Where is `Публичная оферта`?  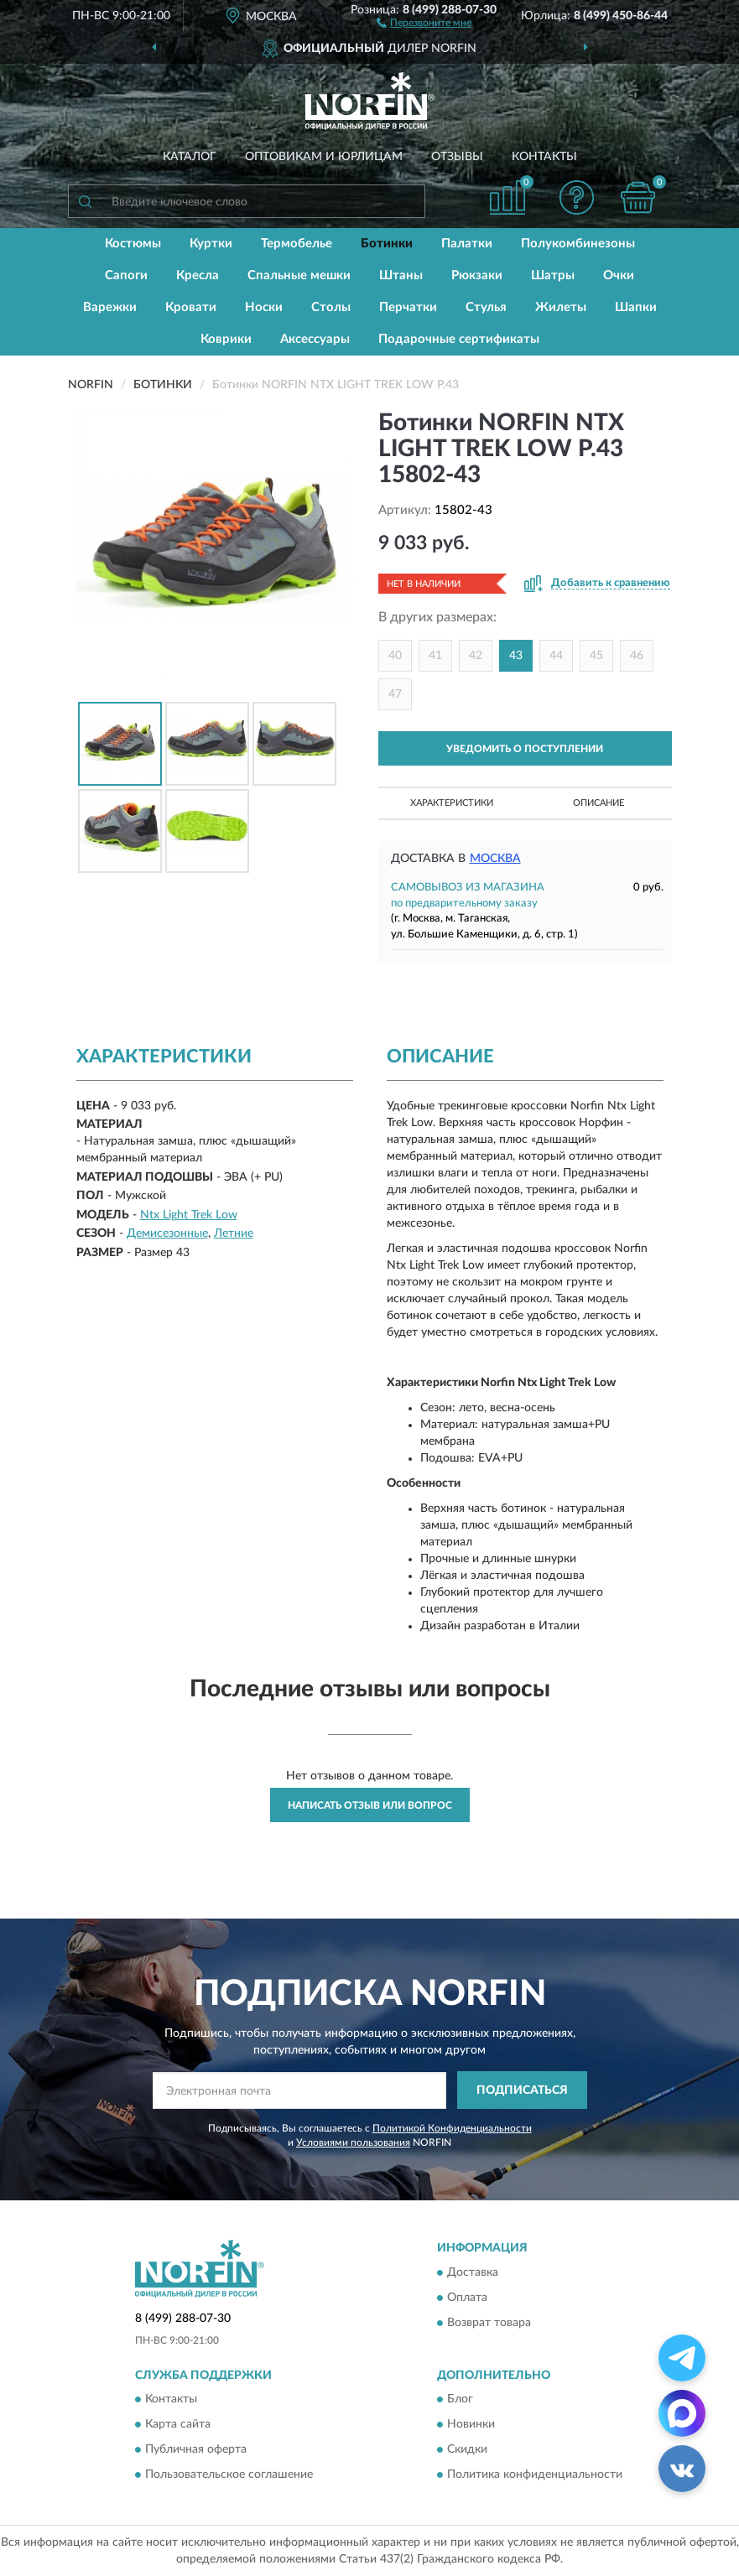 Публичная оферта is located at coordinates (196, 2449).